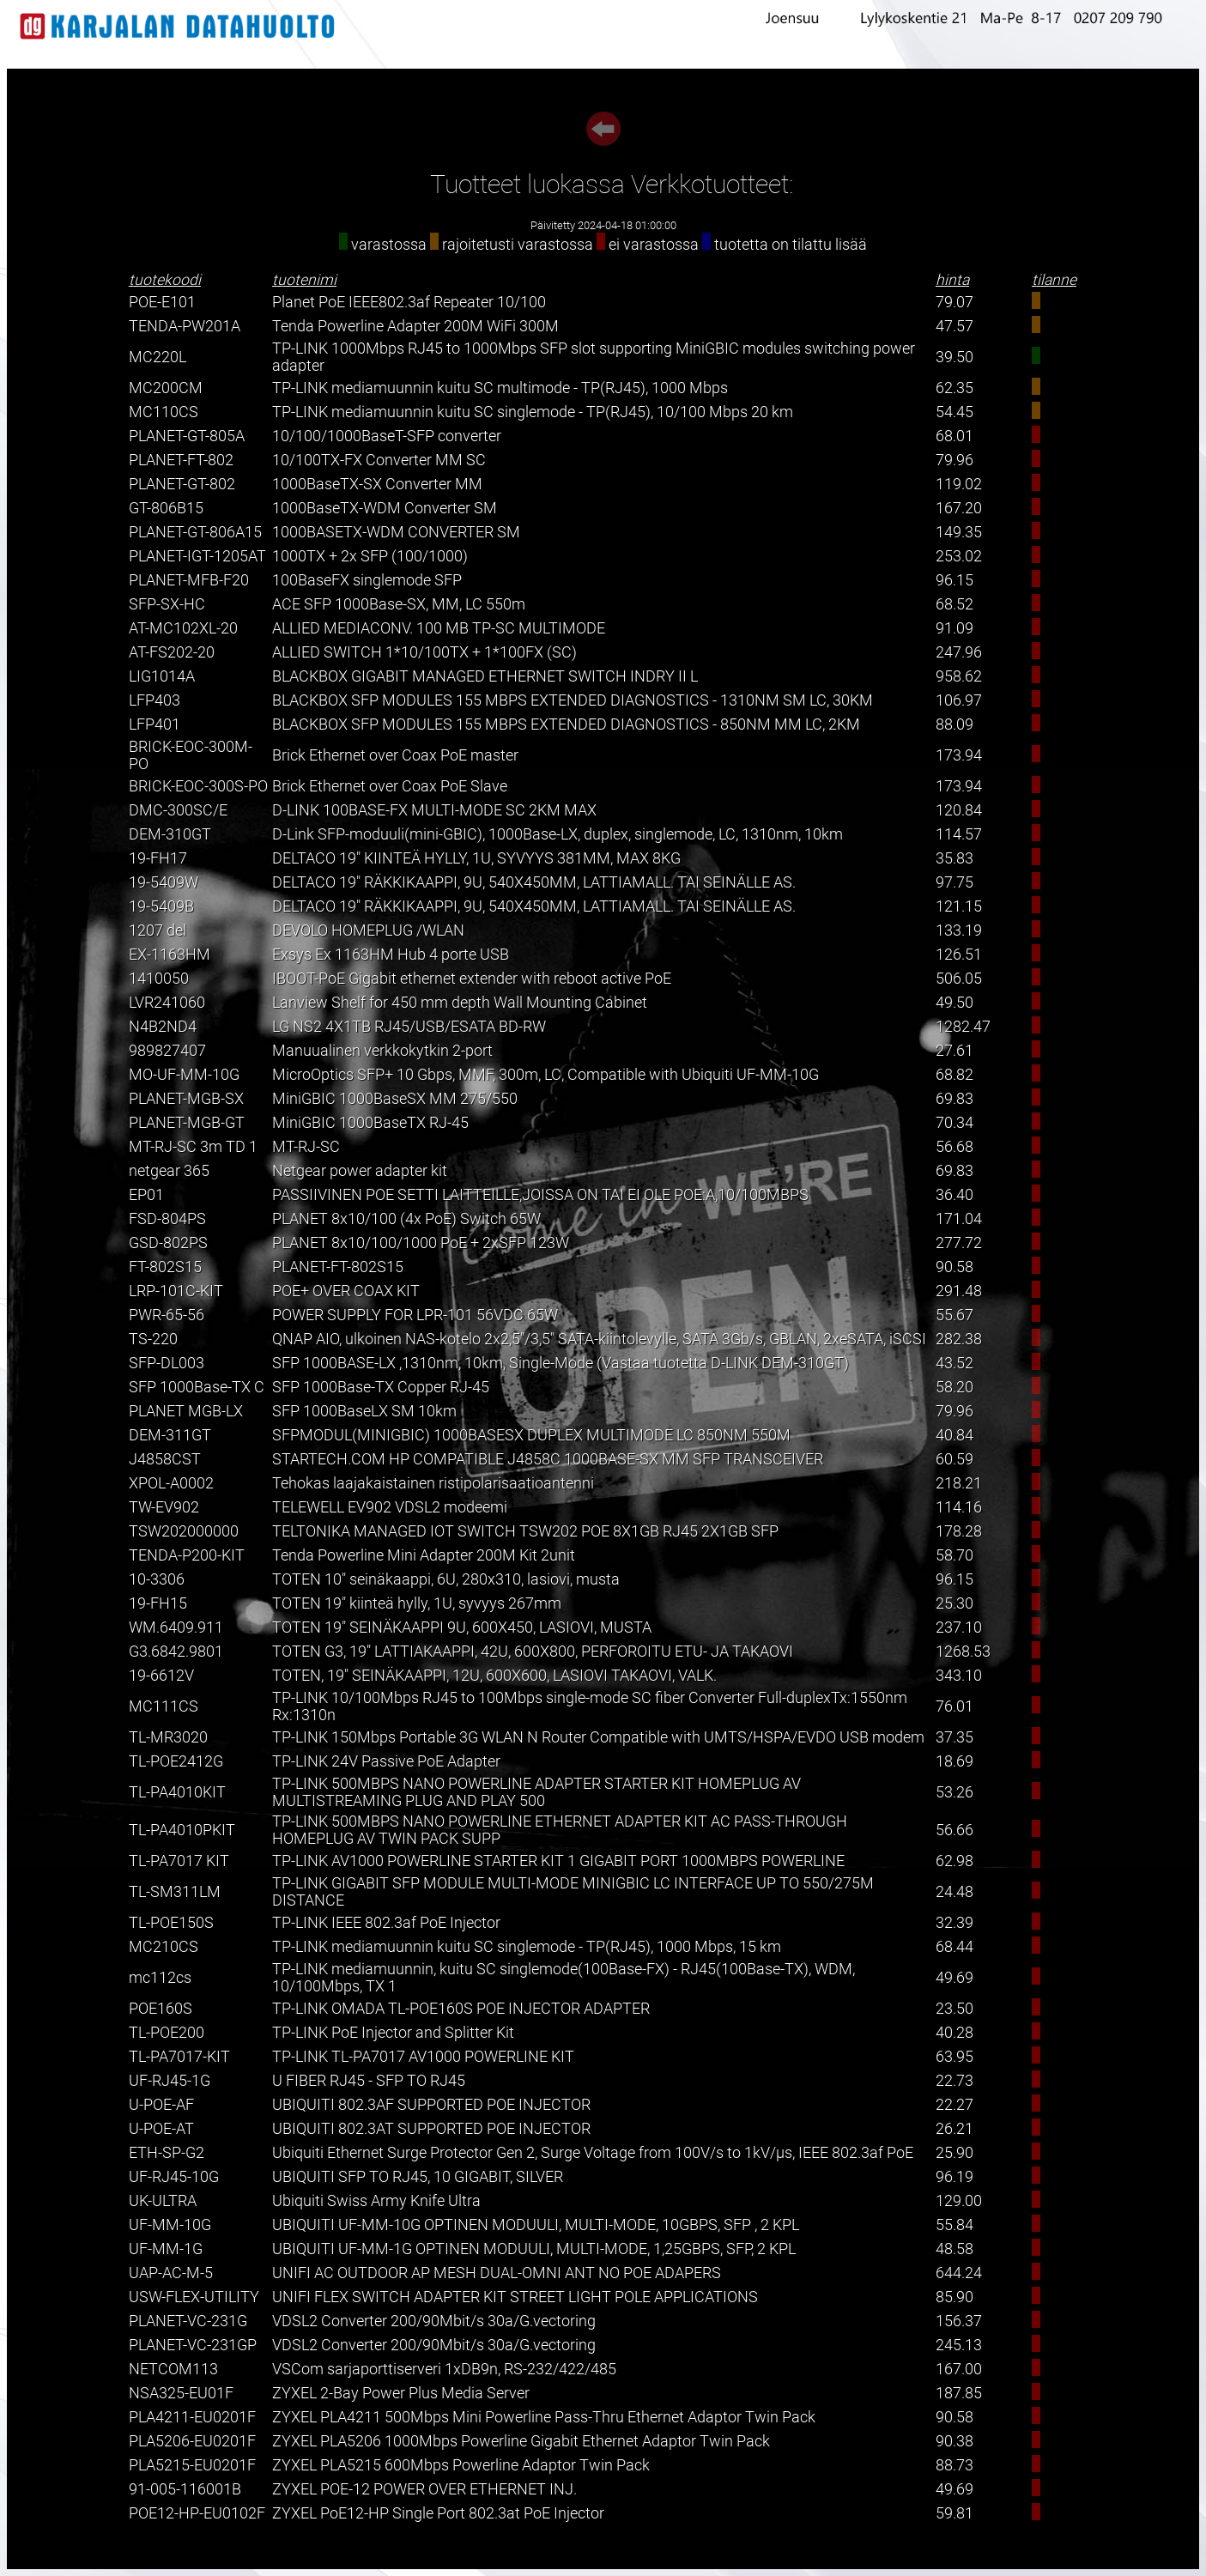 This screenshot has width=1206, height=2576. Describe the element at coordinates (171, 2273) in the screenshot. I see `UAP-AC-M-5` at that location.